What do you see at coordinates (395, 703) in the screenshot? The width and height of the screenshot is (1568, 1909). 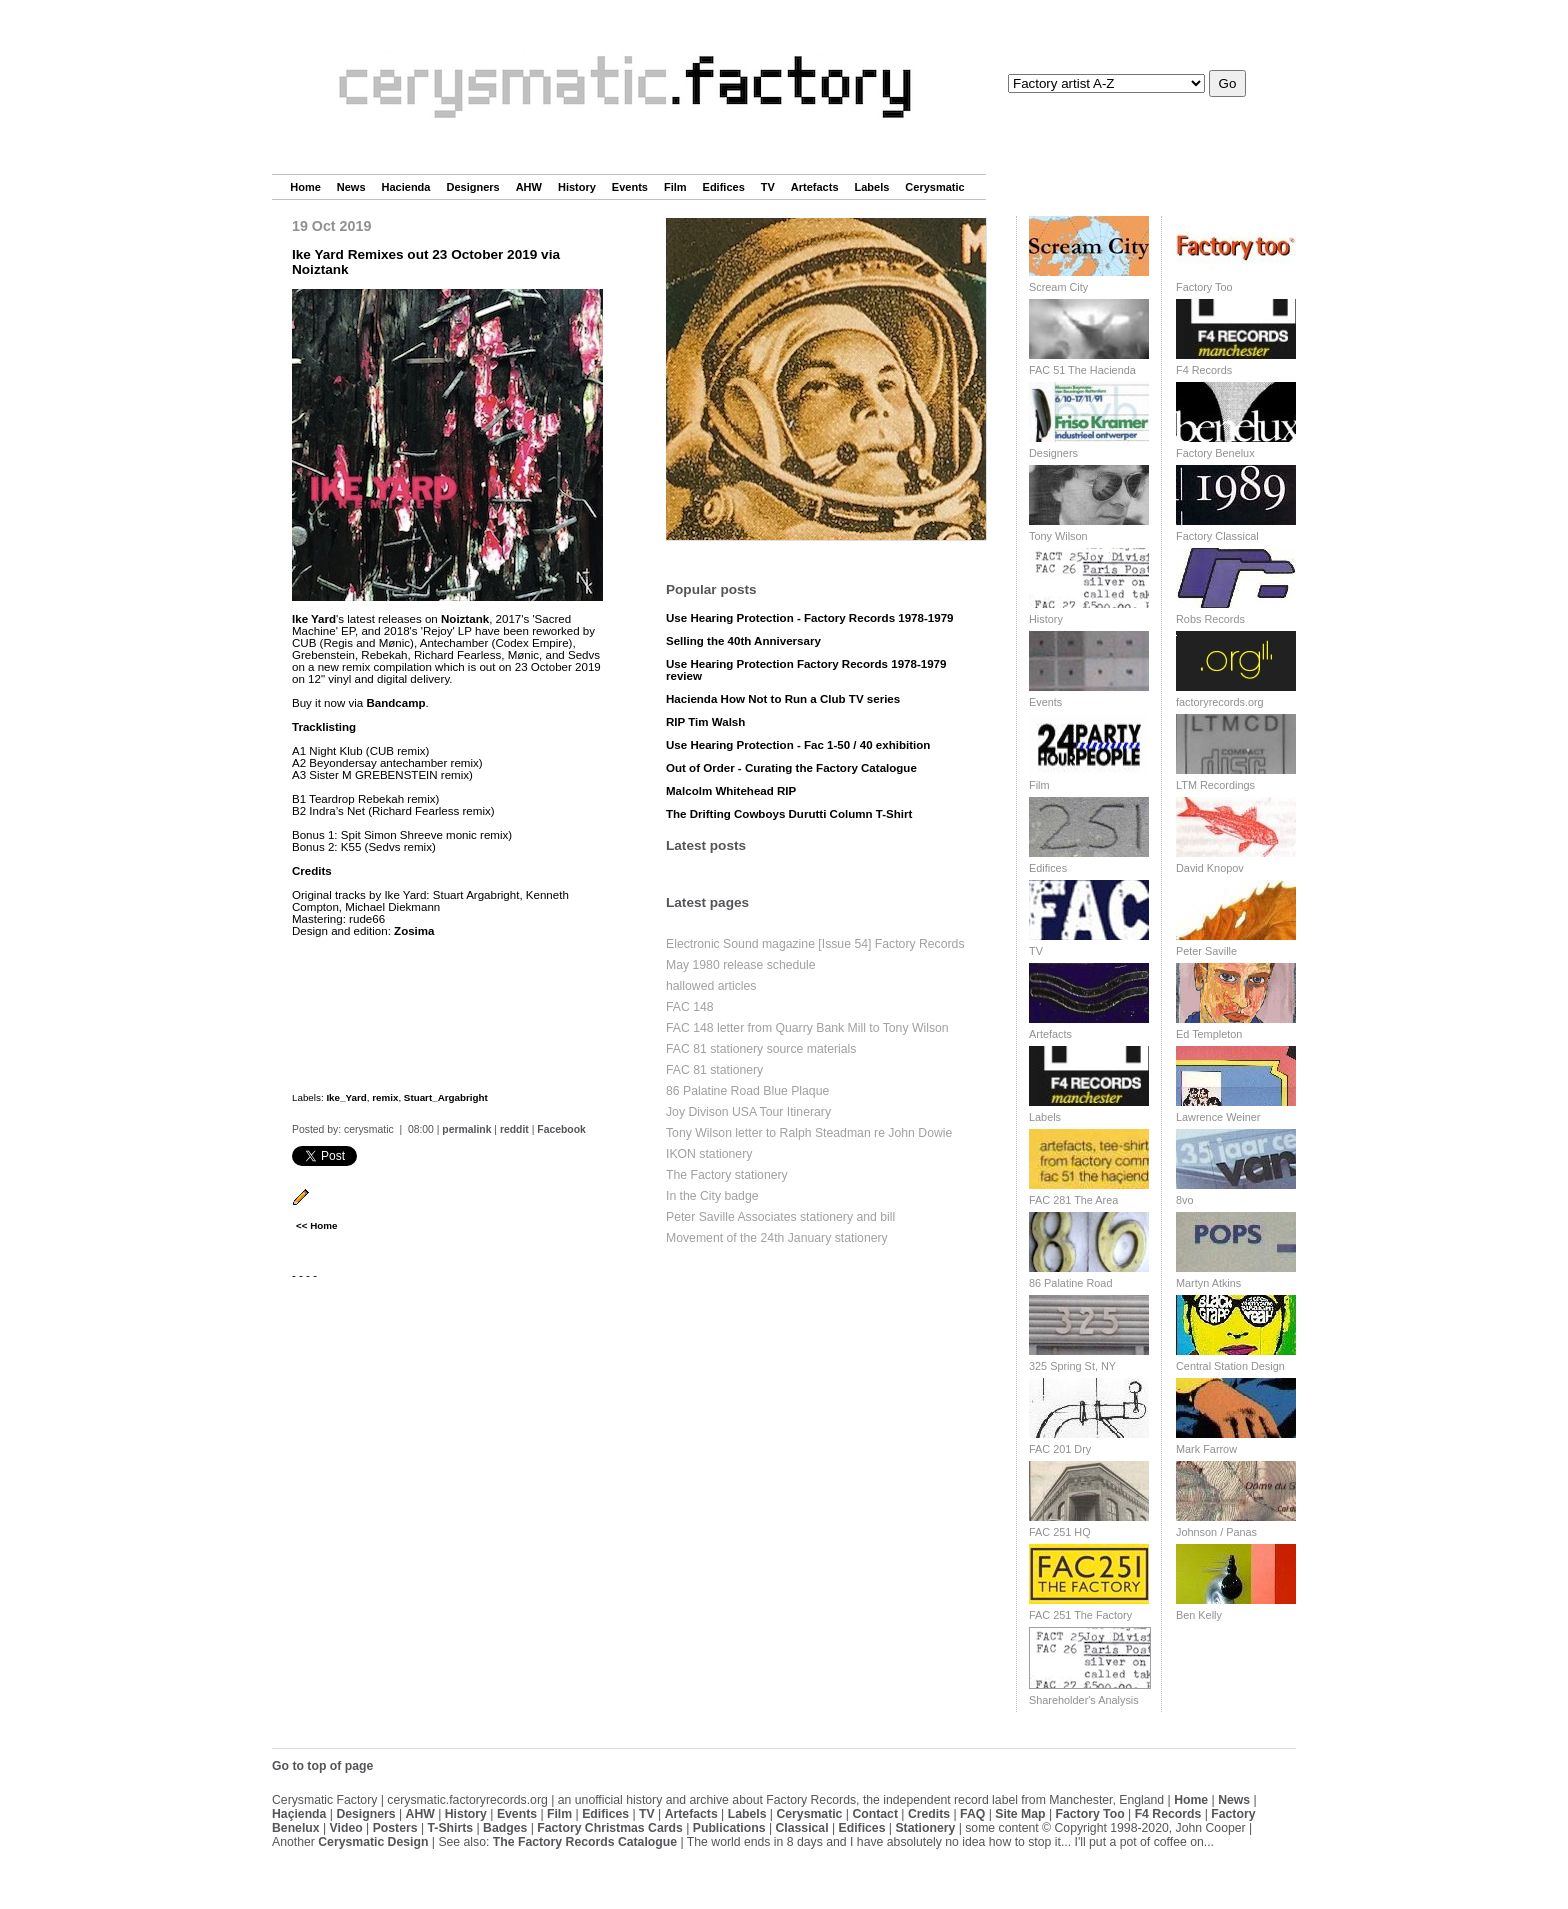 I see `Bandcamp` at bounding box center [395, 703].